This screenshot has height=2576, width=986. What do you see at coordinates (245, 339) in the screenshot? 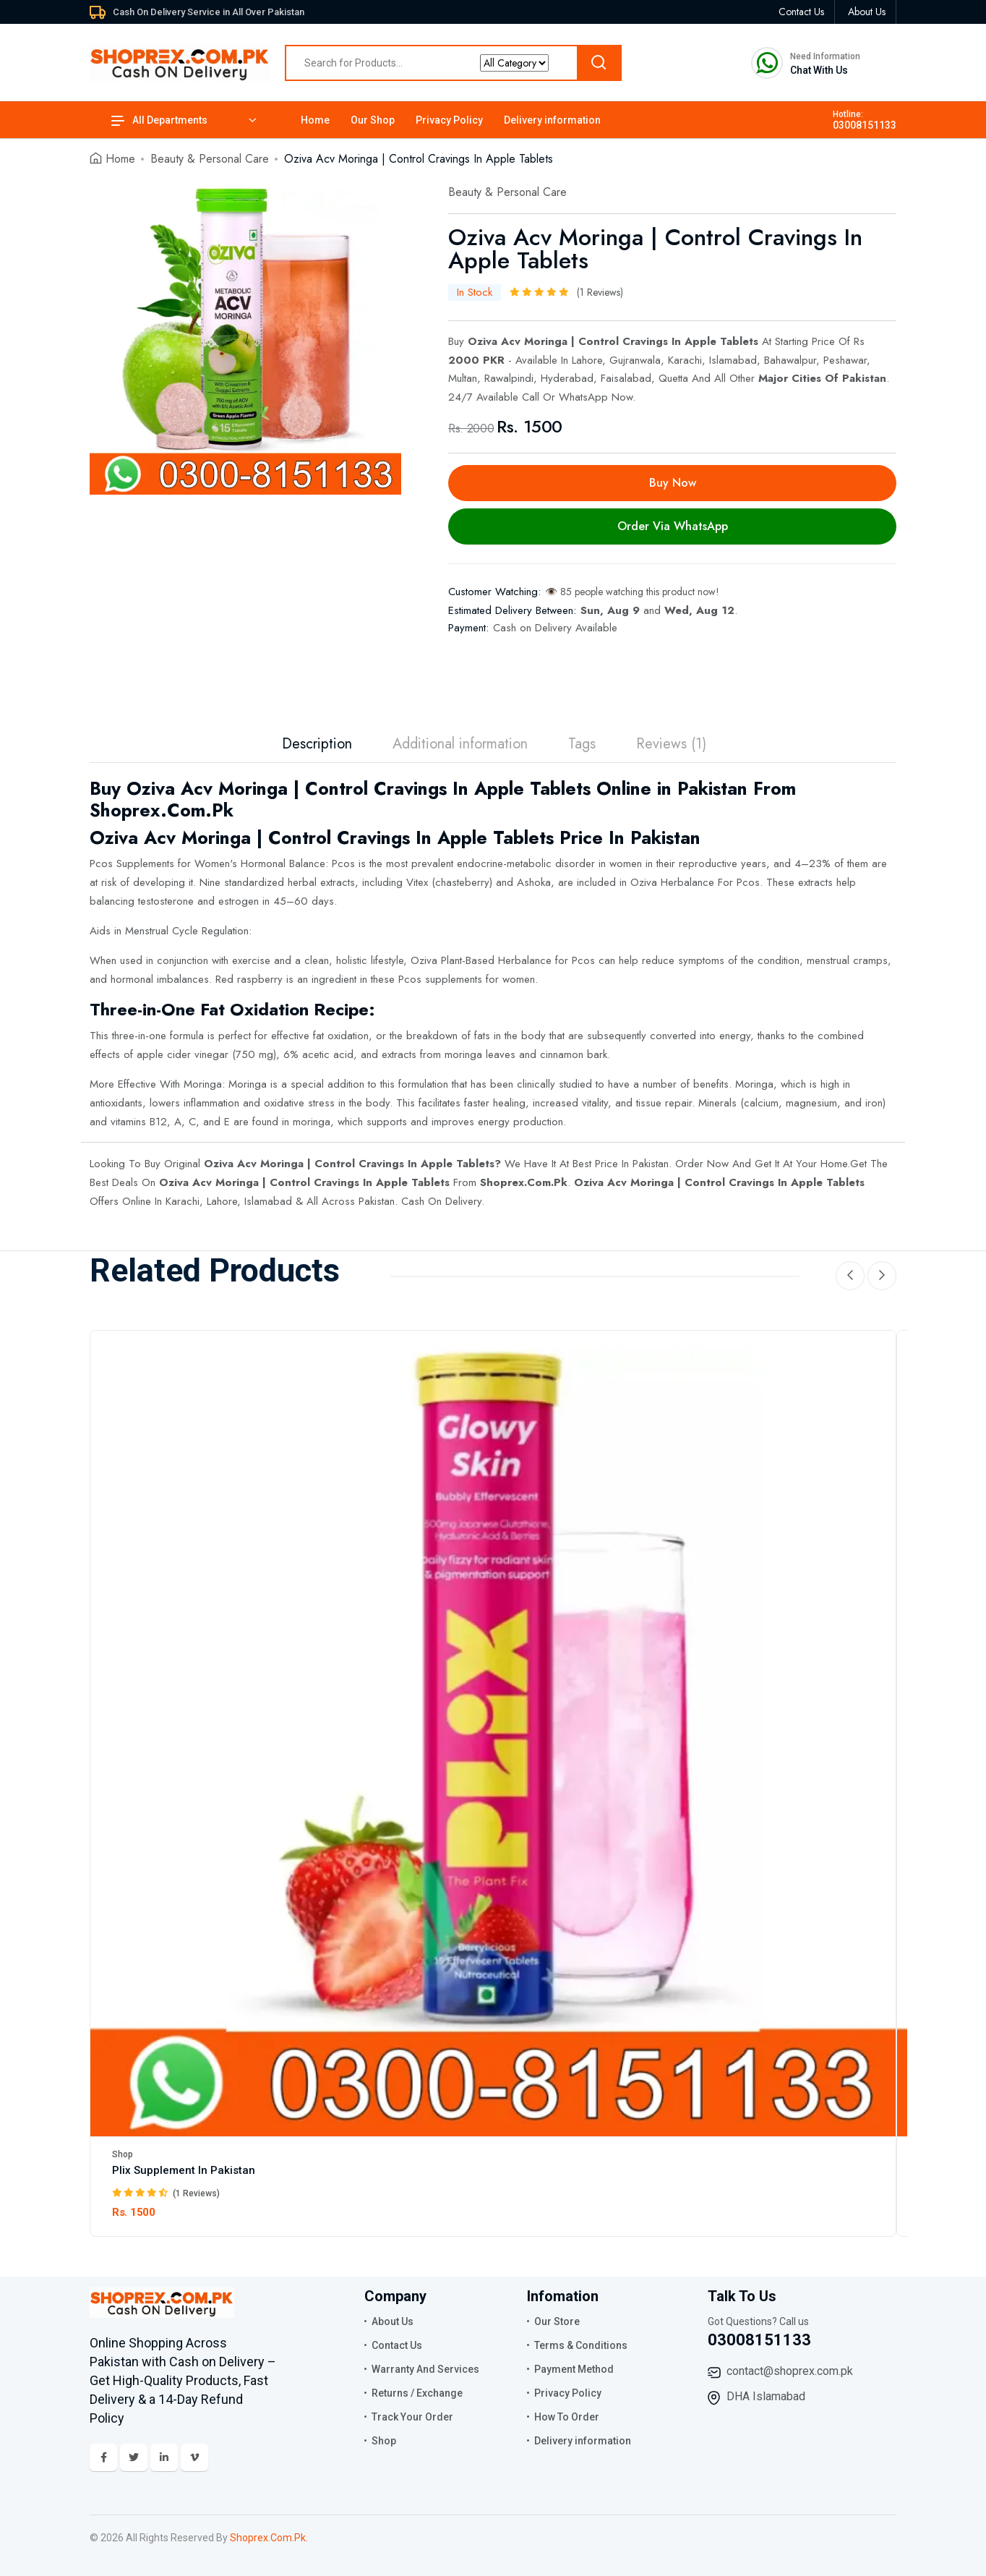
I see `[tabpanel]` at bounding box center [245, 339].